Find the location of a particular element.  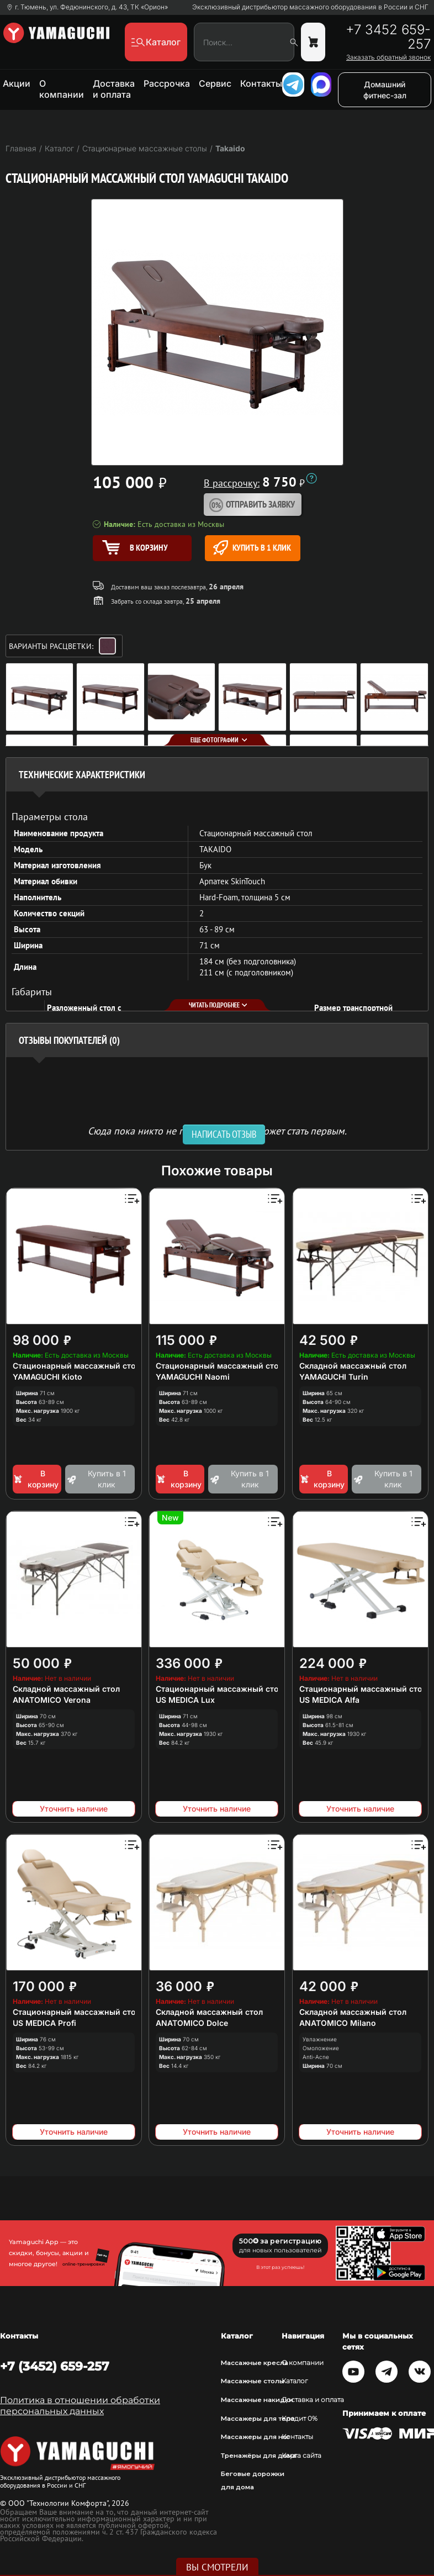

Рассрочка is located at coordinates (167, 83).